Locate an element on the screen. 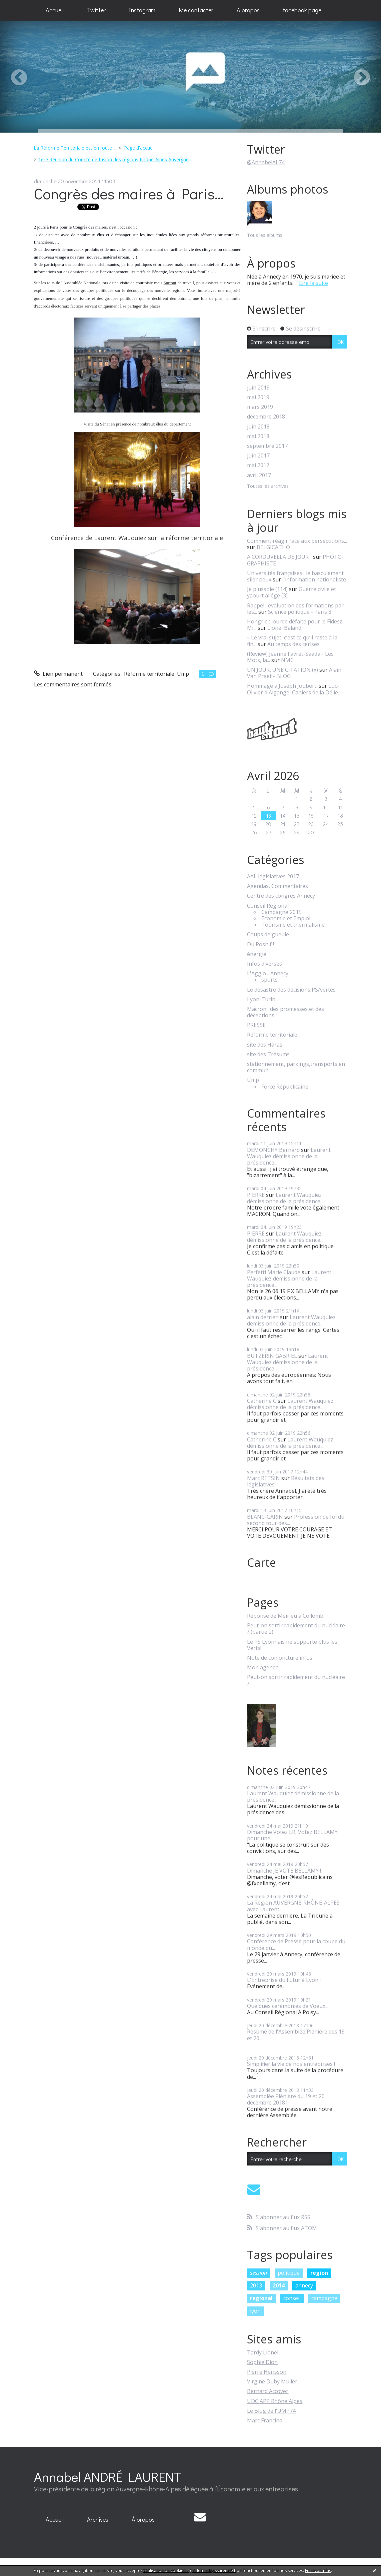 Image resolution: width=381 pixels, height=2576 pixels. mai 2018 is located at coordinates (258, 436).